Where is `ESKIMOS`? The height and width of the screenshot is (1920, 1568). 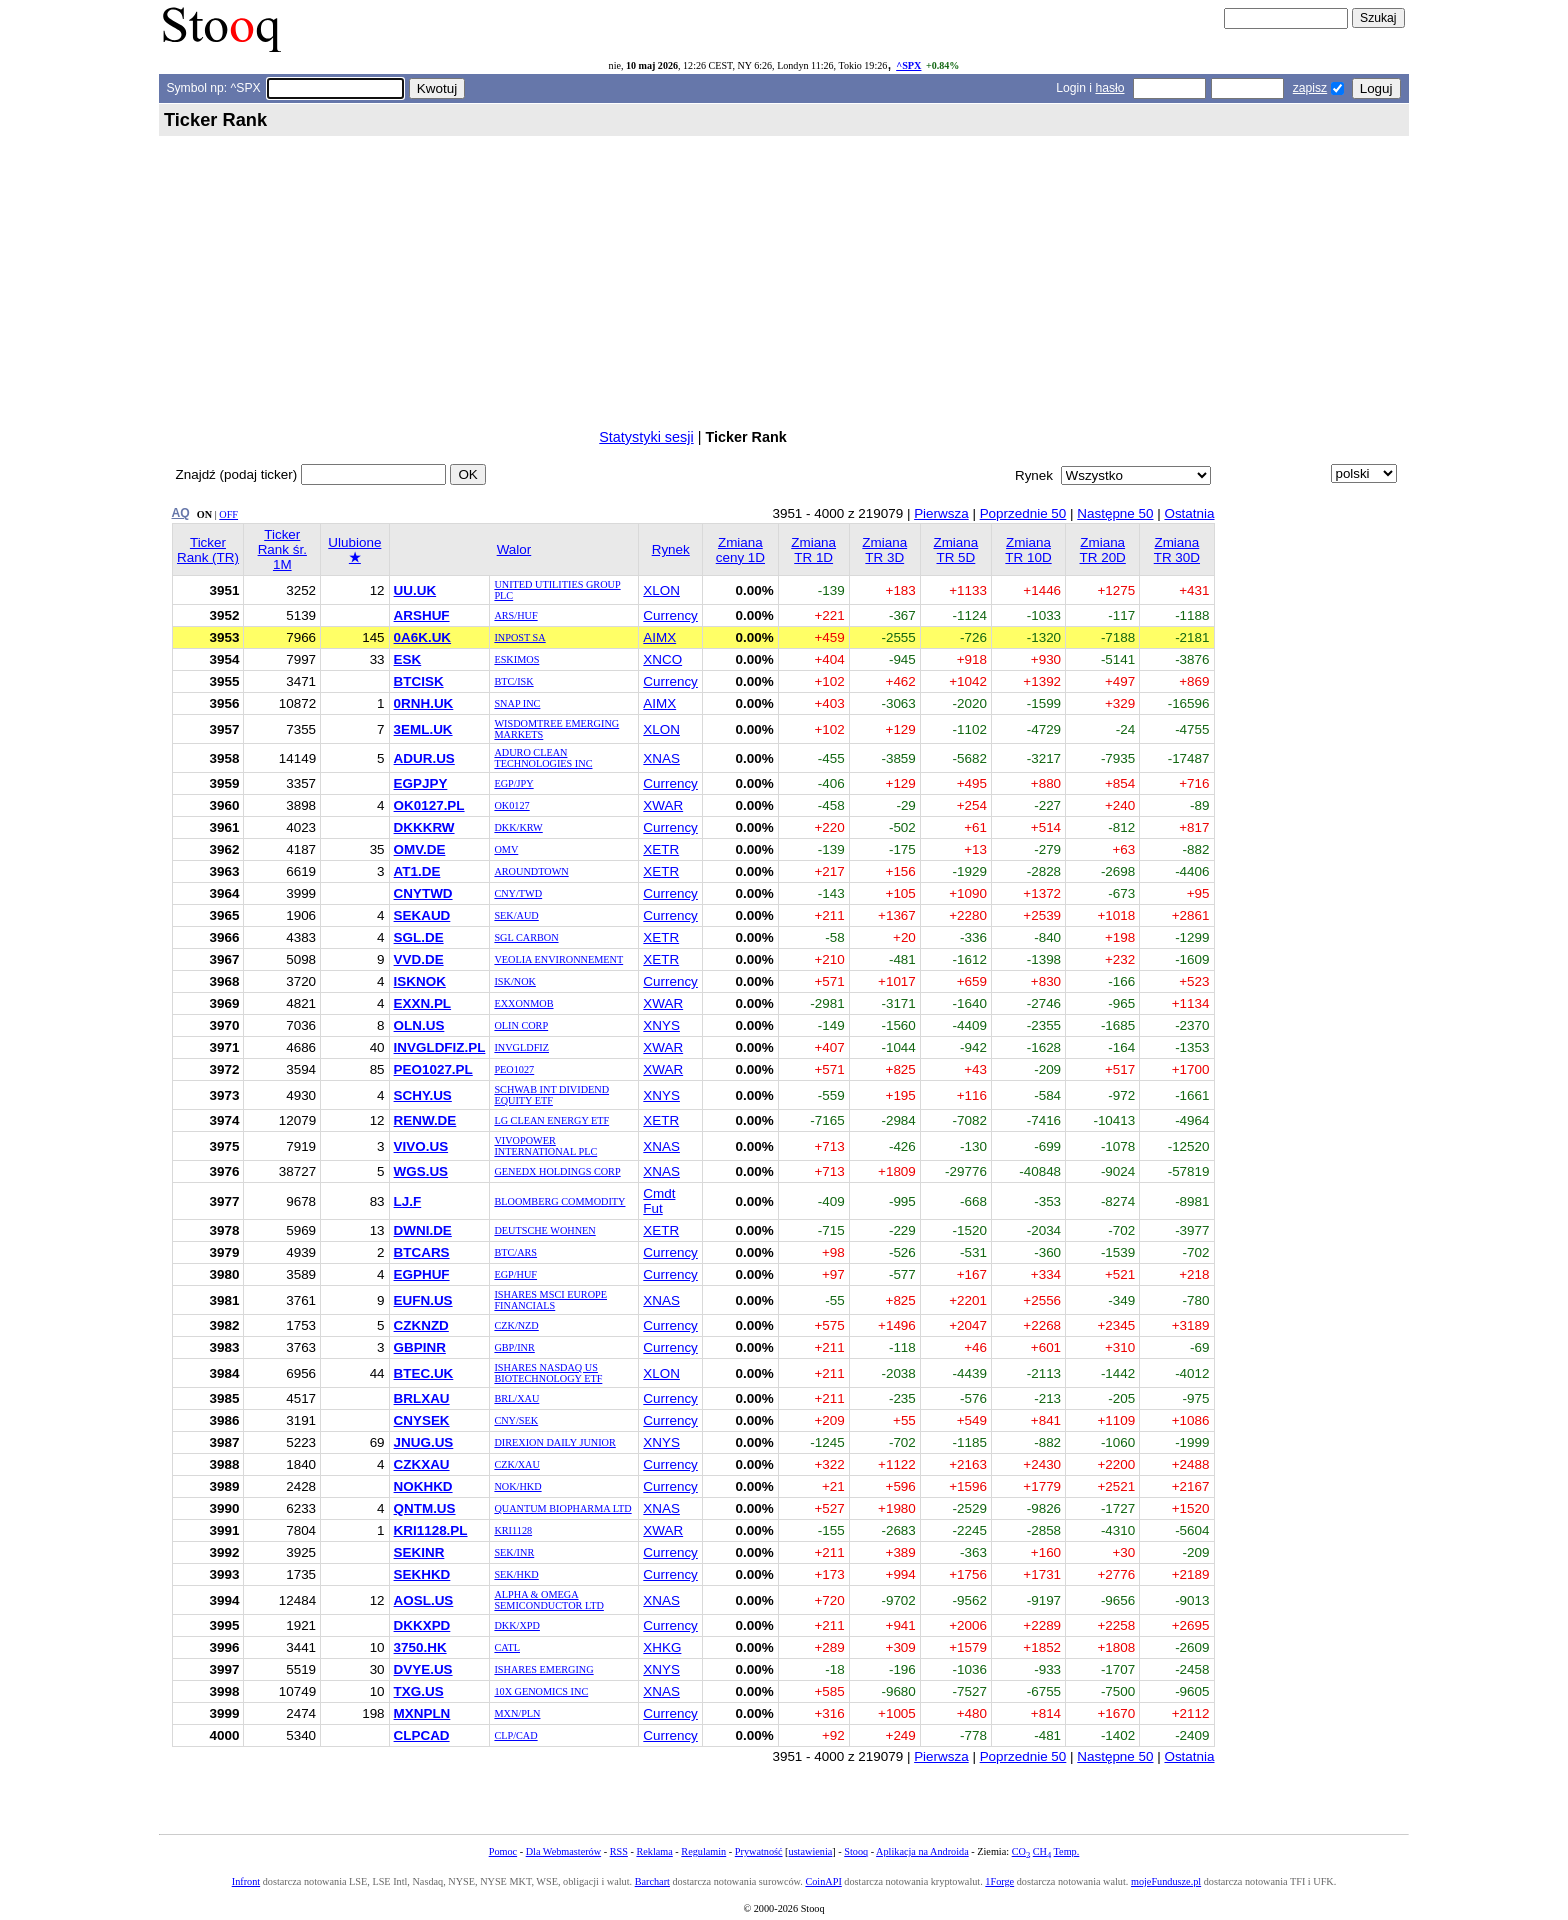 ESKIMOS is located at coordinates (516, 659).